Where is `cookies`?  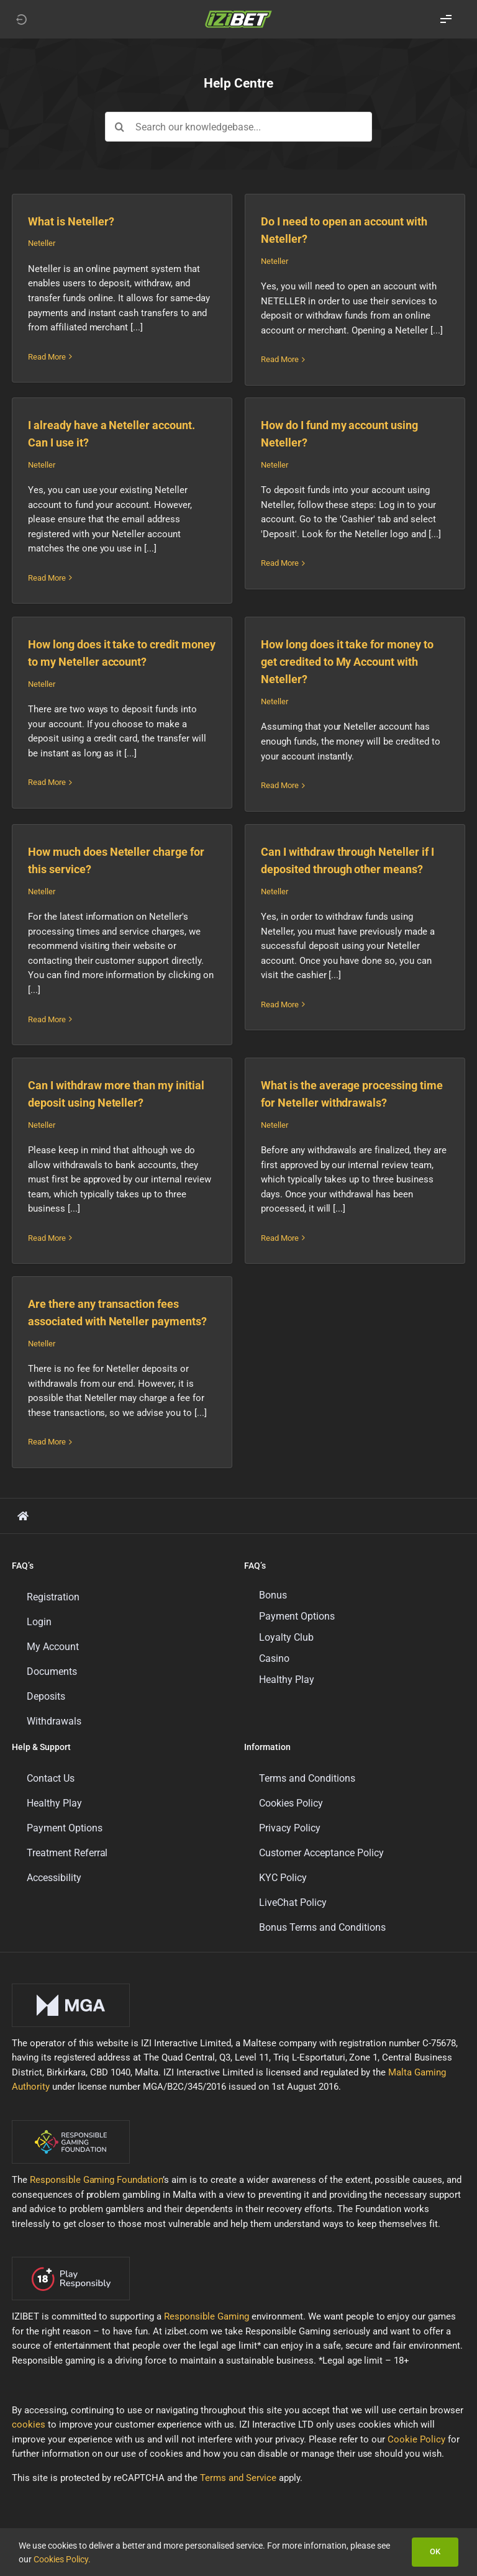
cookies is located at coordinates (28, 2424).